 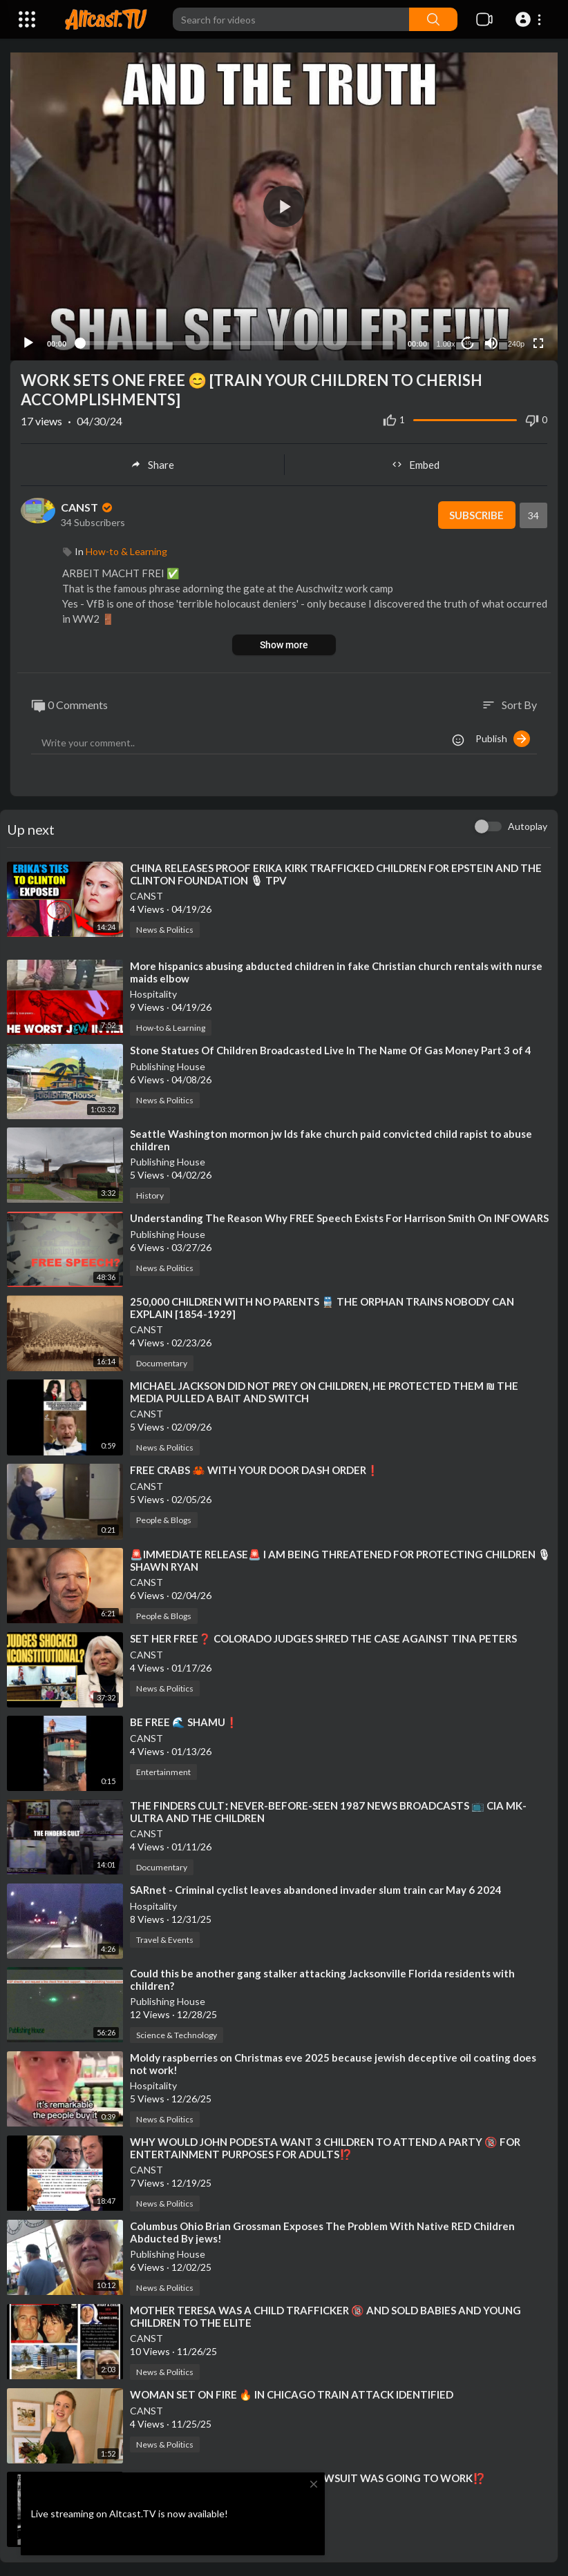 What do you see at coordinates (284, 206) in the screenshot?
I see `[application]` at bounding box center [284, 206].